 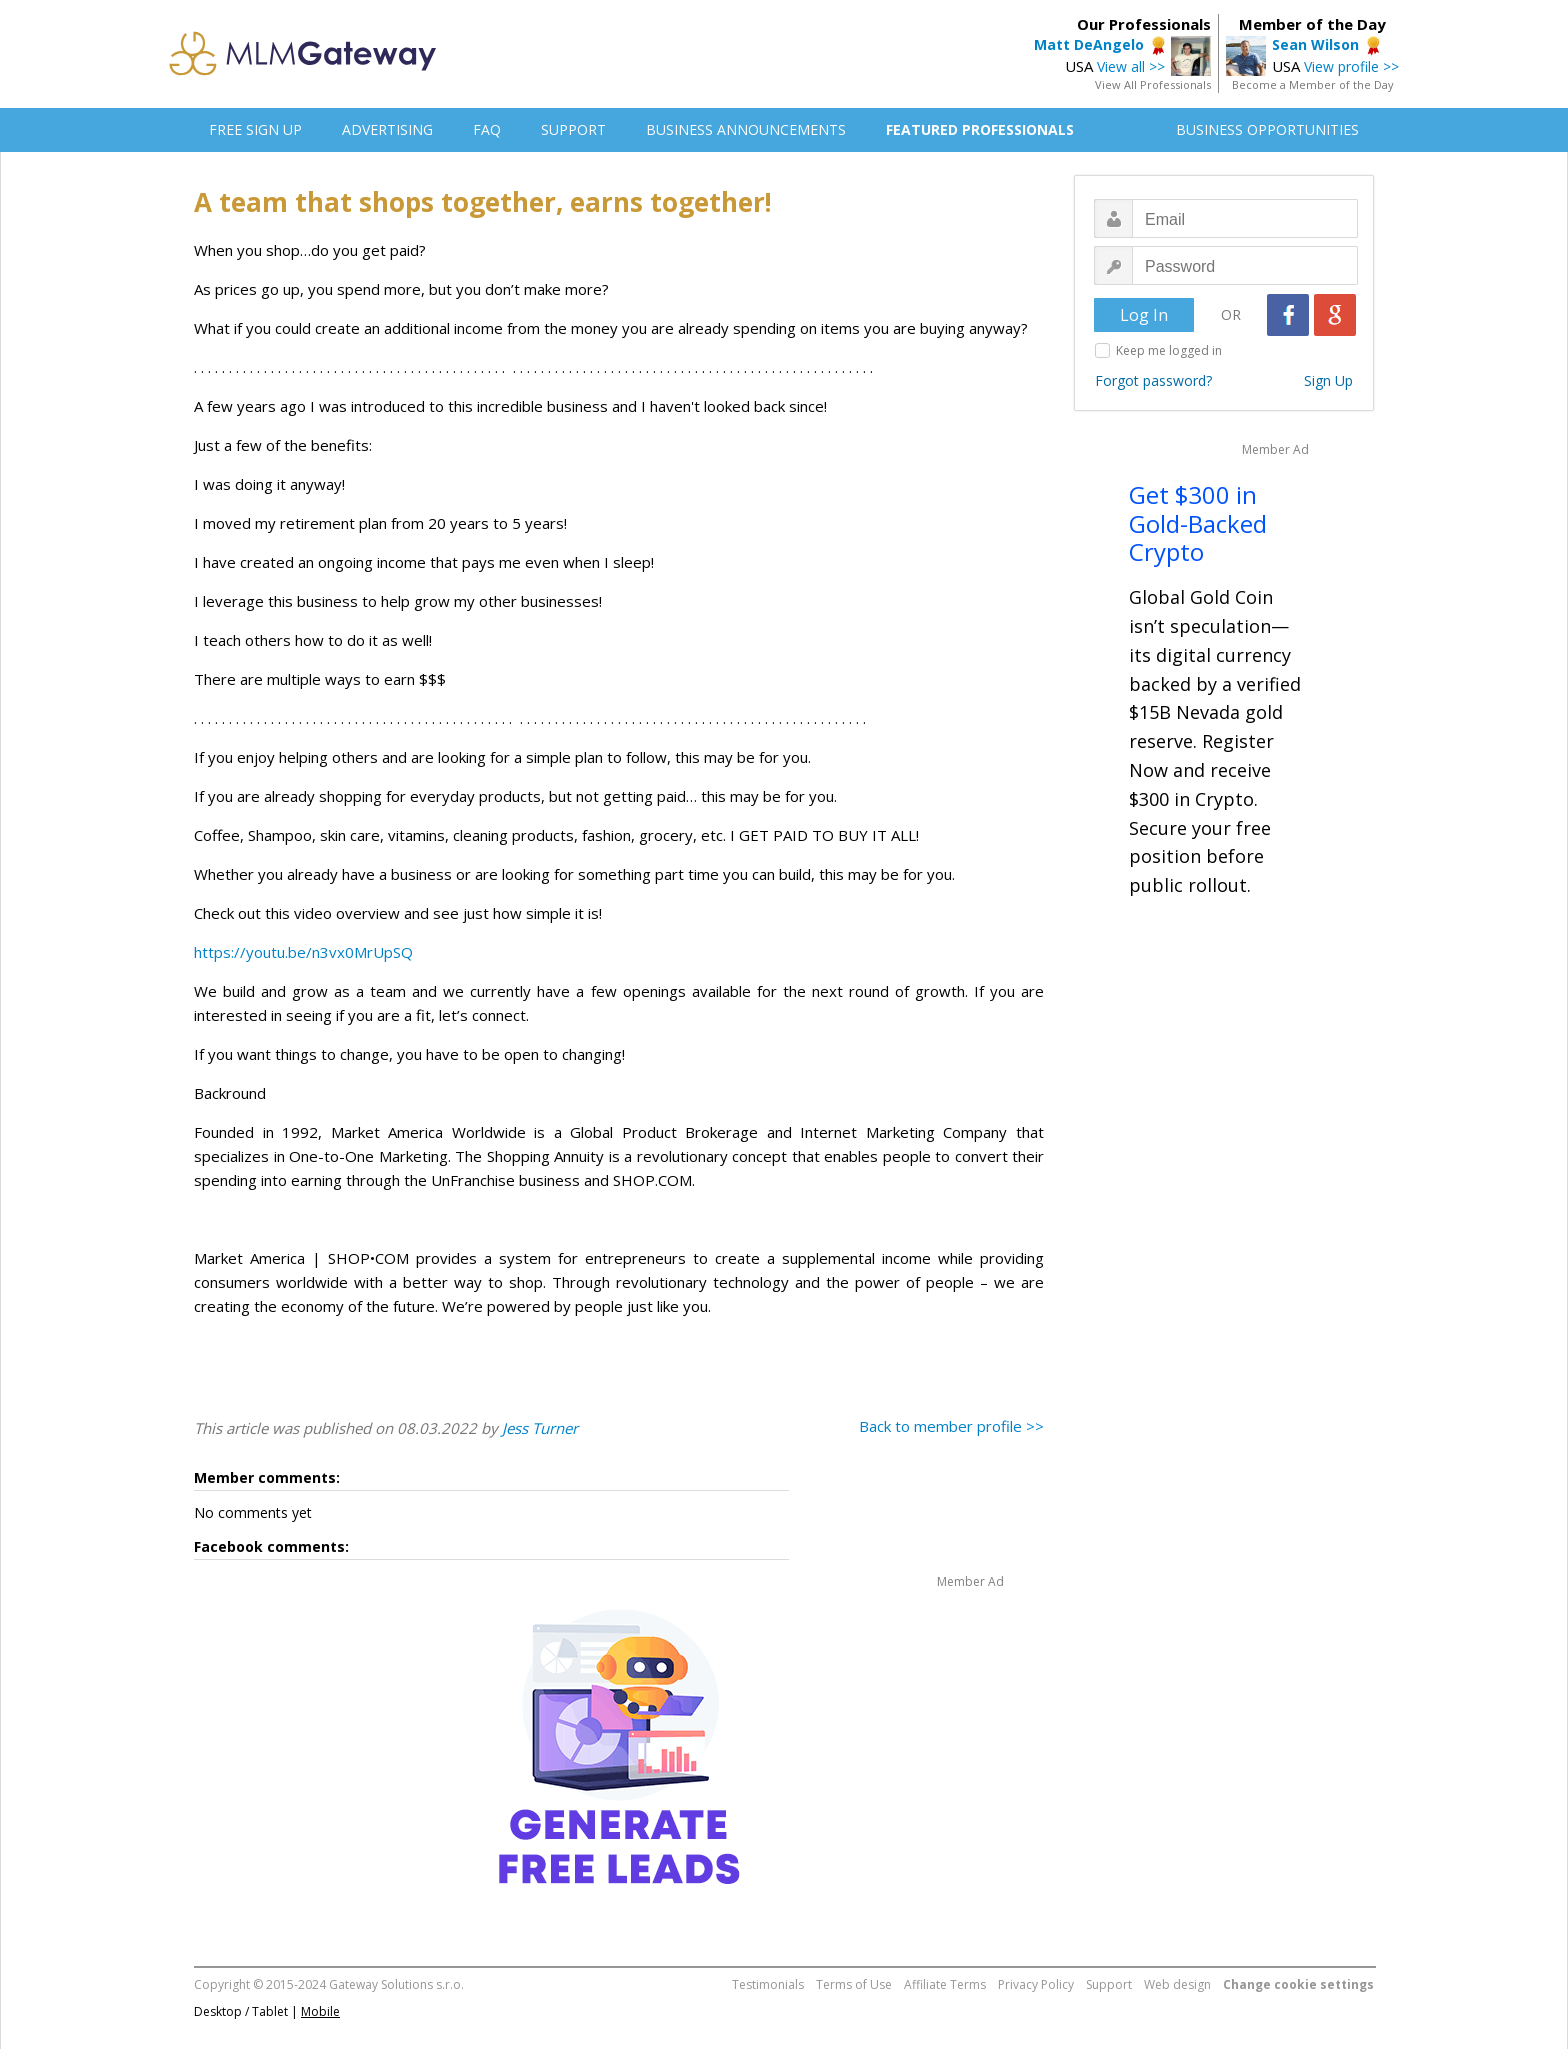 What do you see at coordinates (746, 129) in the screenshot?
I see `BUSINESS ANNOUNCEMENTS` at bounding box center [746, 129].